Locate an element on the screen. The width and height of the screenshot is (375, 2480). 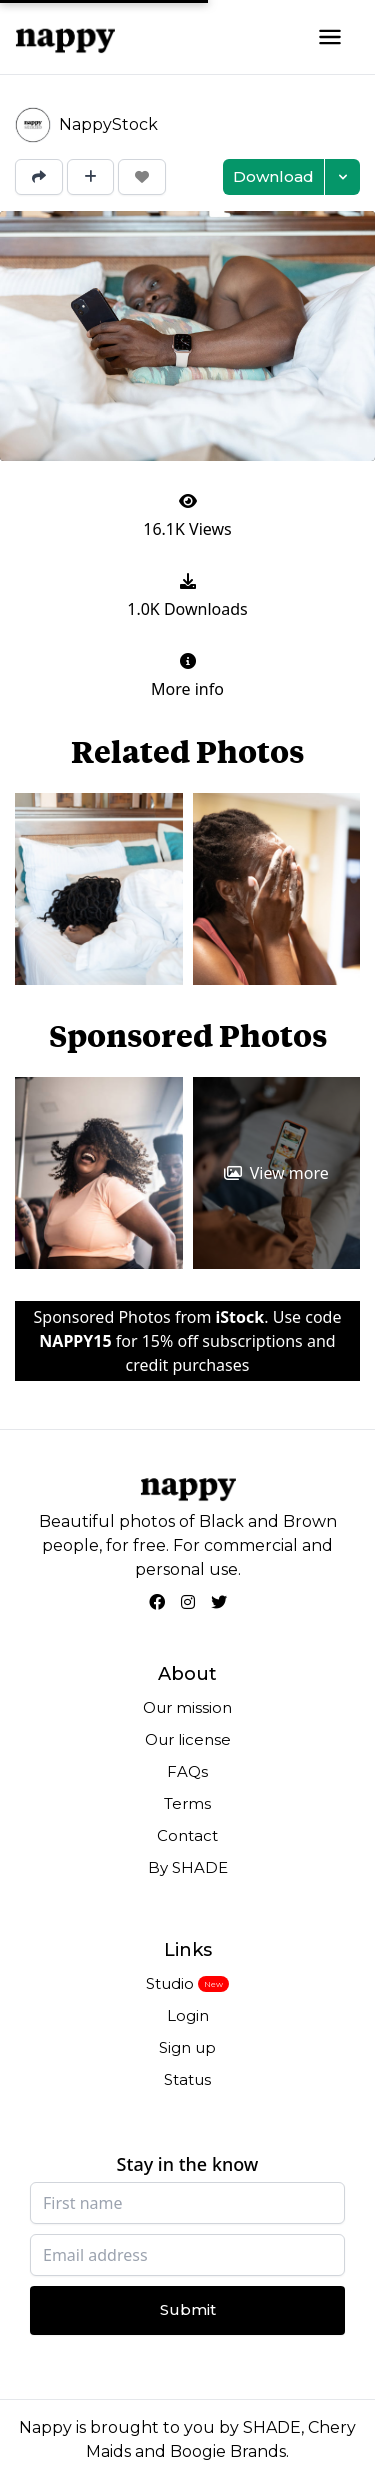
SHADE is located at coordinates (272, 2427).